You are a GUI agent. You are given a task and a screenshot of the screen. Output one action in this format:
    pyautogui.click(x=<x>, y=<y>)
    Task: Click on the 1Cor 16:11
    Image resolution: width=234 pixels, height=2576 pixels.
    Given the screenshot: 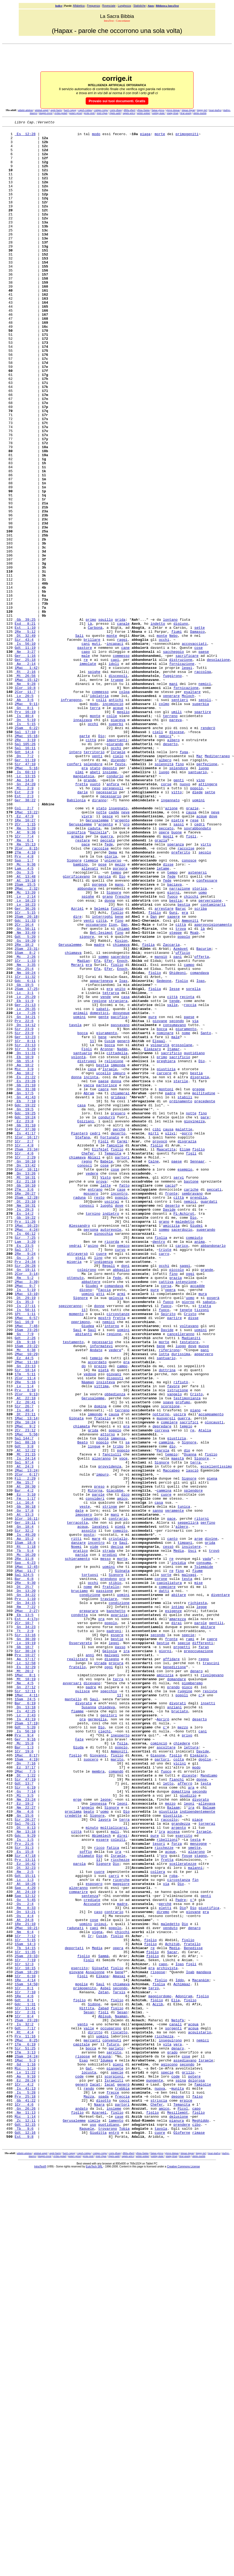 What is the action you would take?
    pyautogui.click(x=26, y=1797)
    